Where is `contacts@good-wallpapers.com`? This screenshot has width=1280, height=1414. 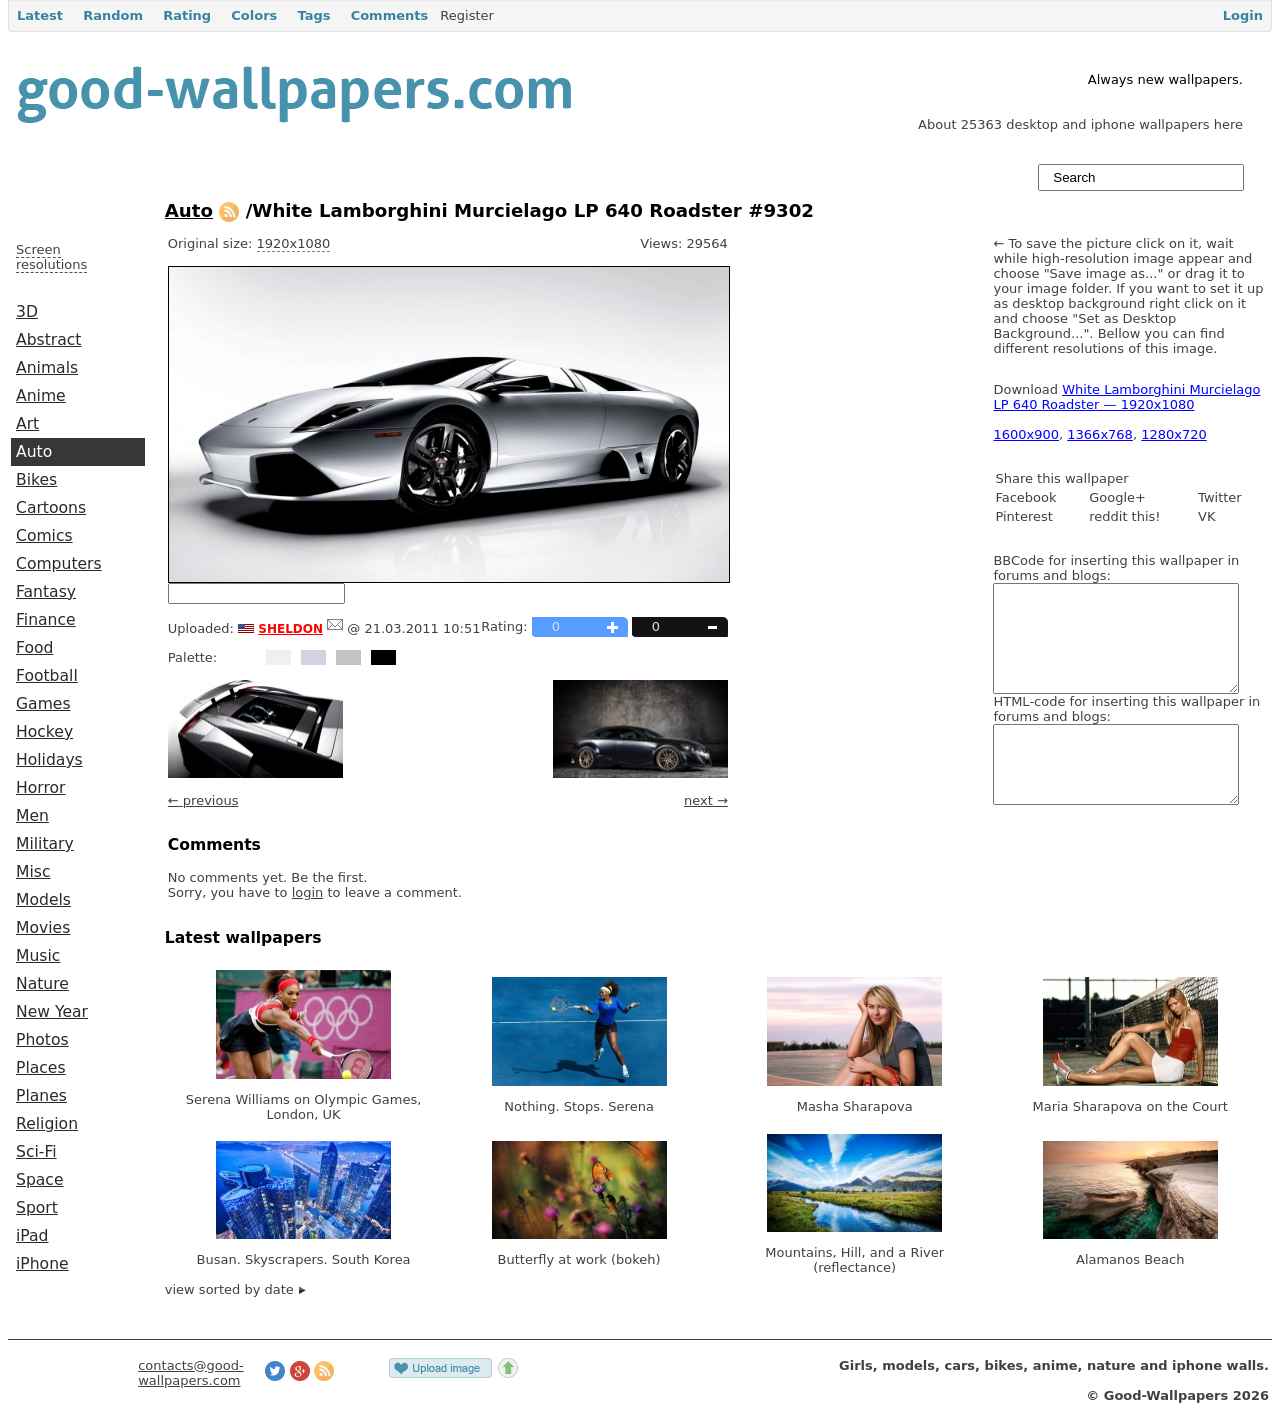 contacts@good-wallpapers.com is located at coordinates (191, 1373).